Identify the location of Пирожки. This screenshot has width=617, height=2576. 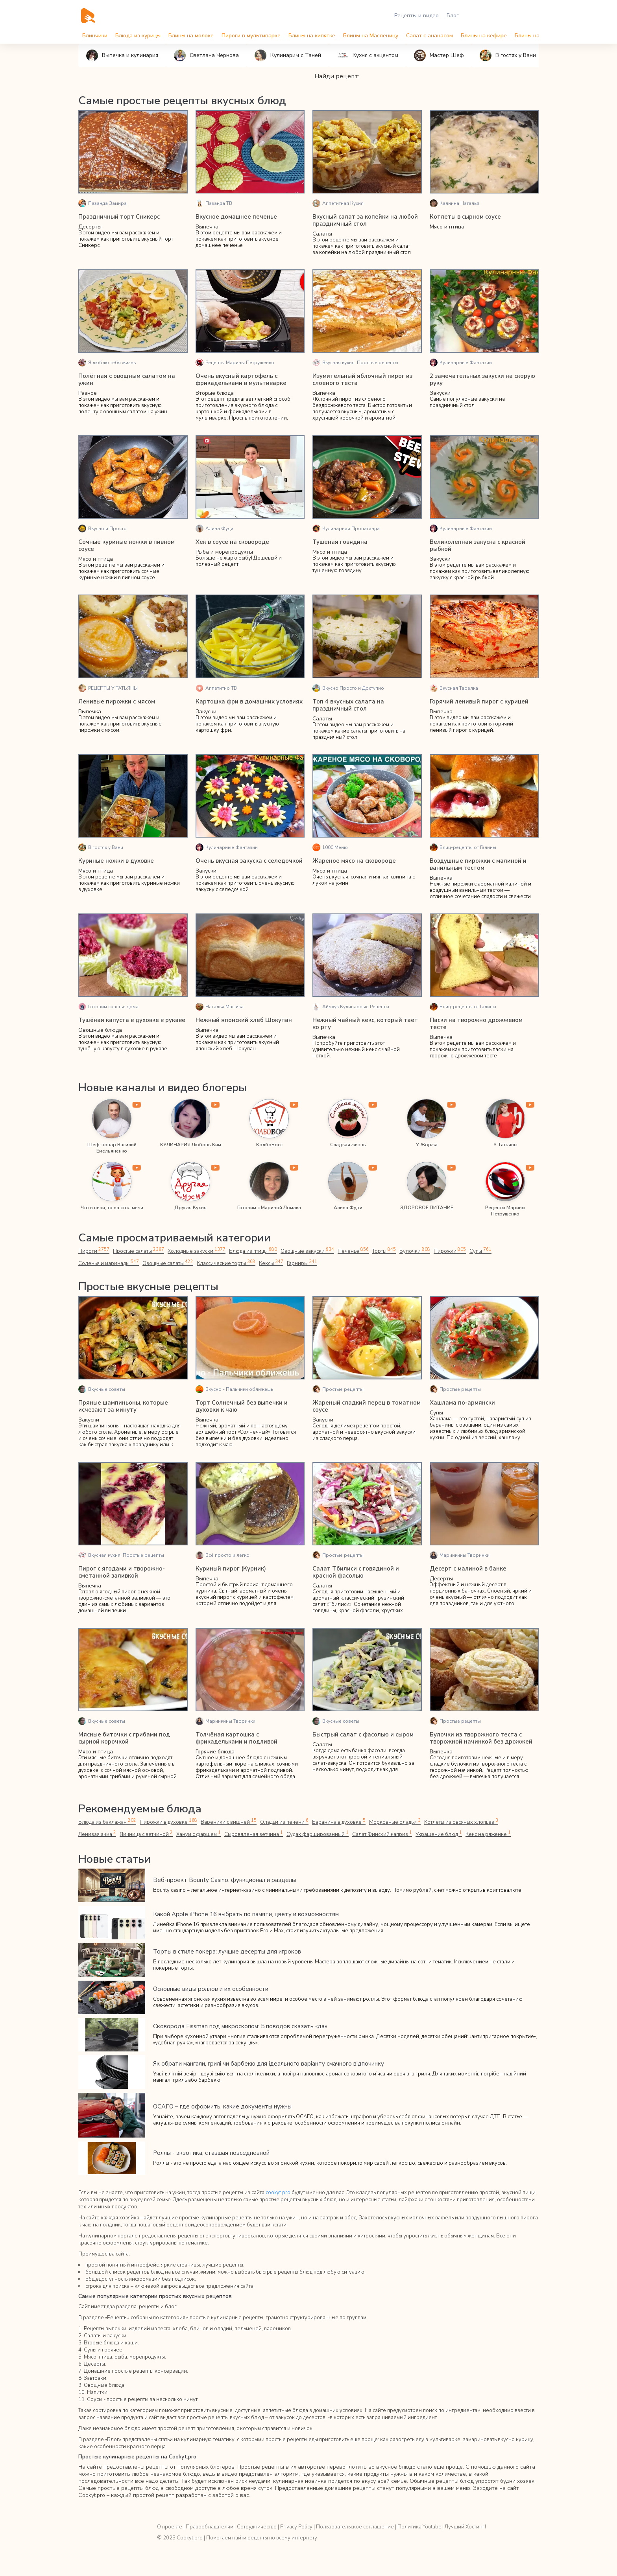
(448, 1251).